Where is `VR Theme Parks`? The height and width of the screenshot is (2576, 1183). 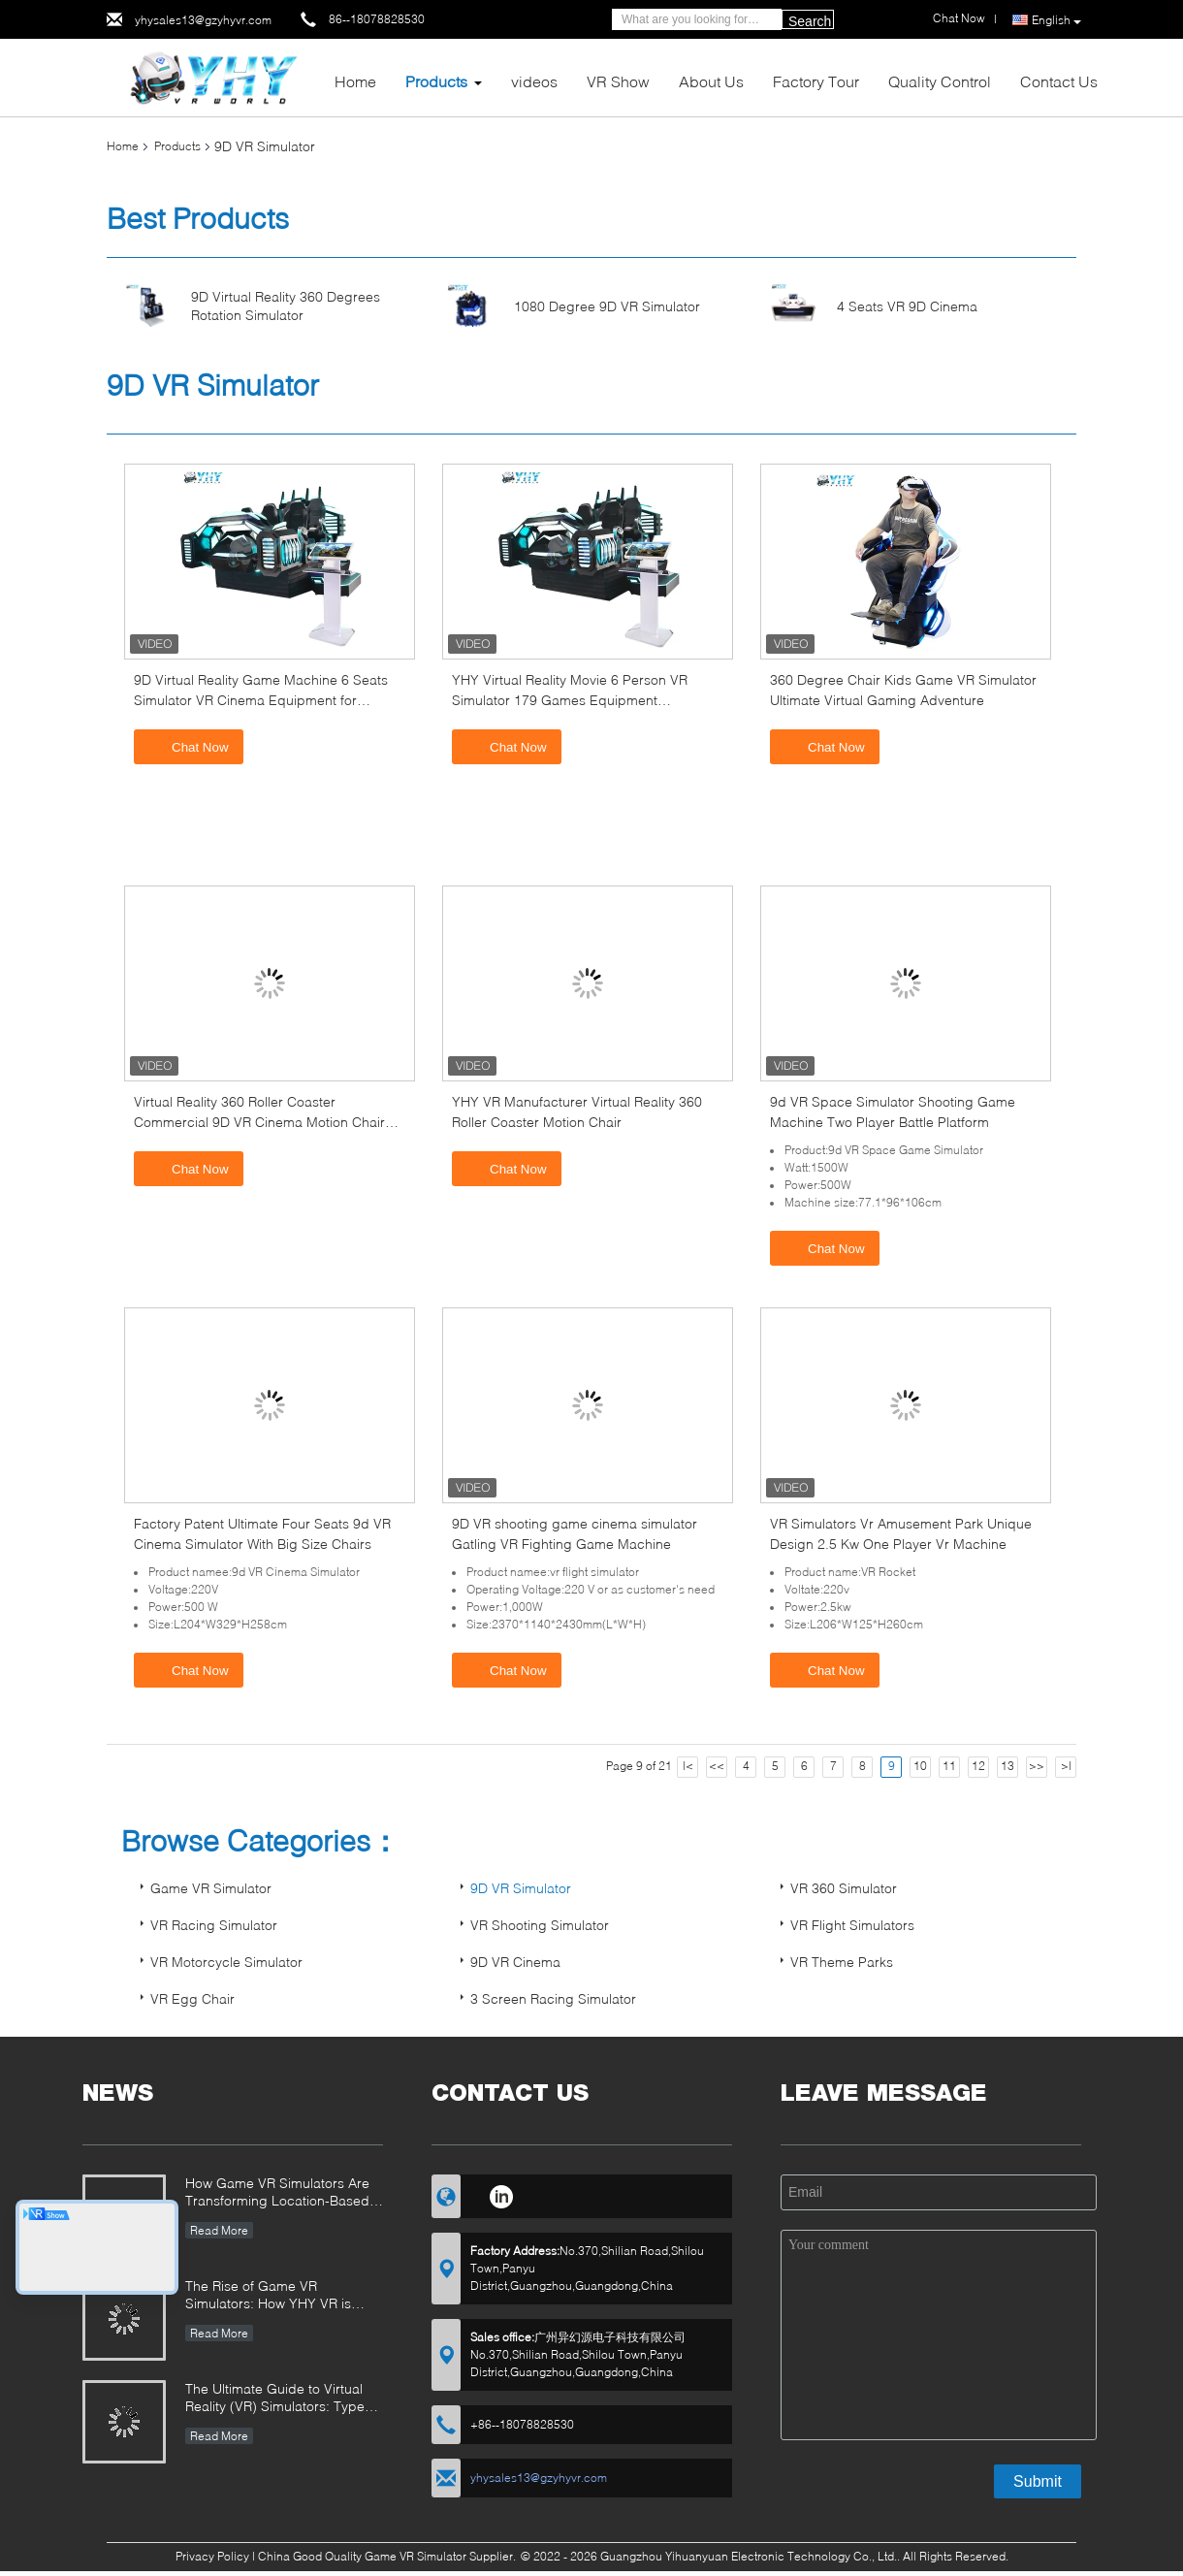 VR Theme Parks is located at coordinates (841, 1961).